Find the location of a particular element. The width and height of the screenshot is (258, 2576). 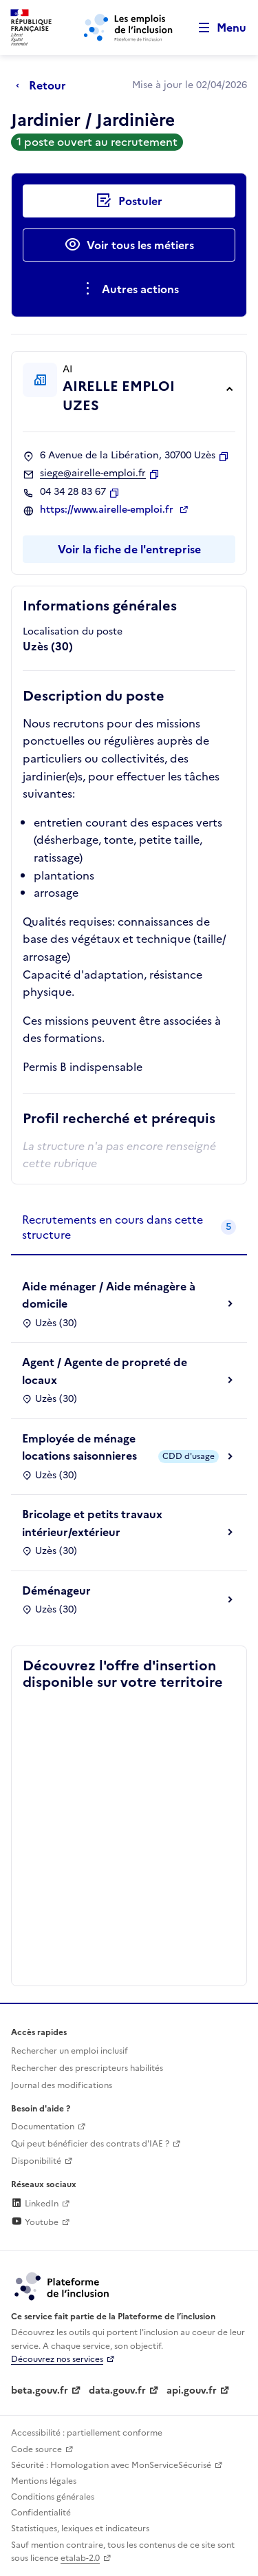

Code source is located at coordinates (36, 2449).